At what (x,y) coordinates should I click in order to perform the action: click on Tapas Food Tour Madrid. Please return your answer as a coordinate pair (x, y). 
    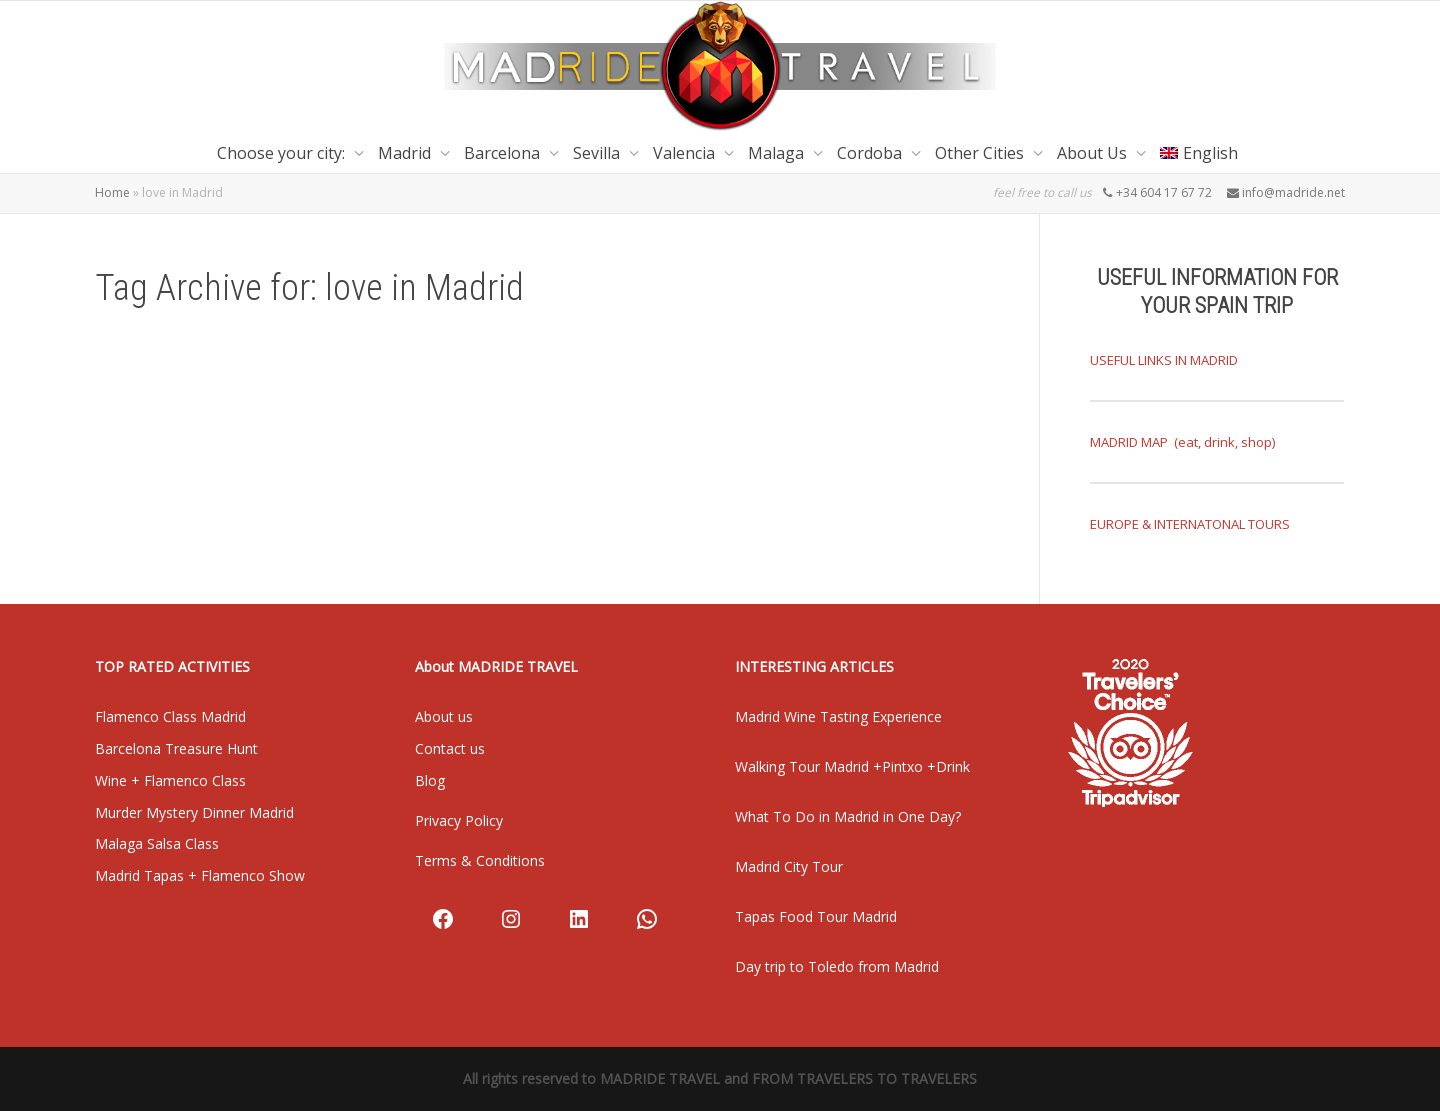
    Looking at the image, I should click on (816, 916).